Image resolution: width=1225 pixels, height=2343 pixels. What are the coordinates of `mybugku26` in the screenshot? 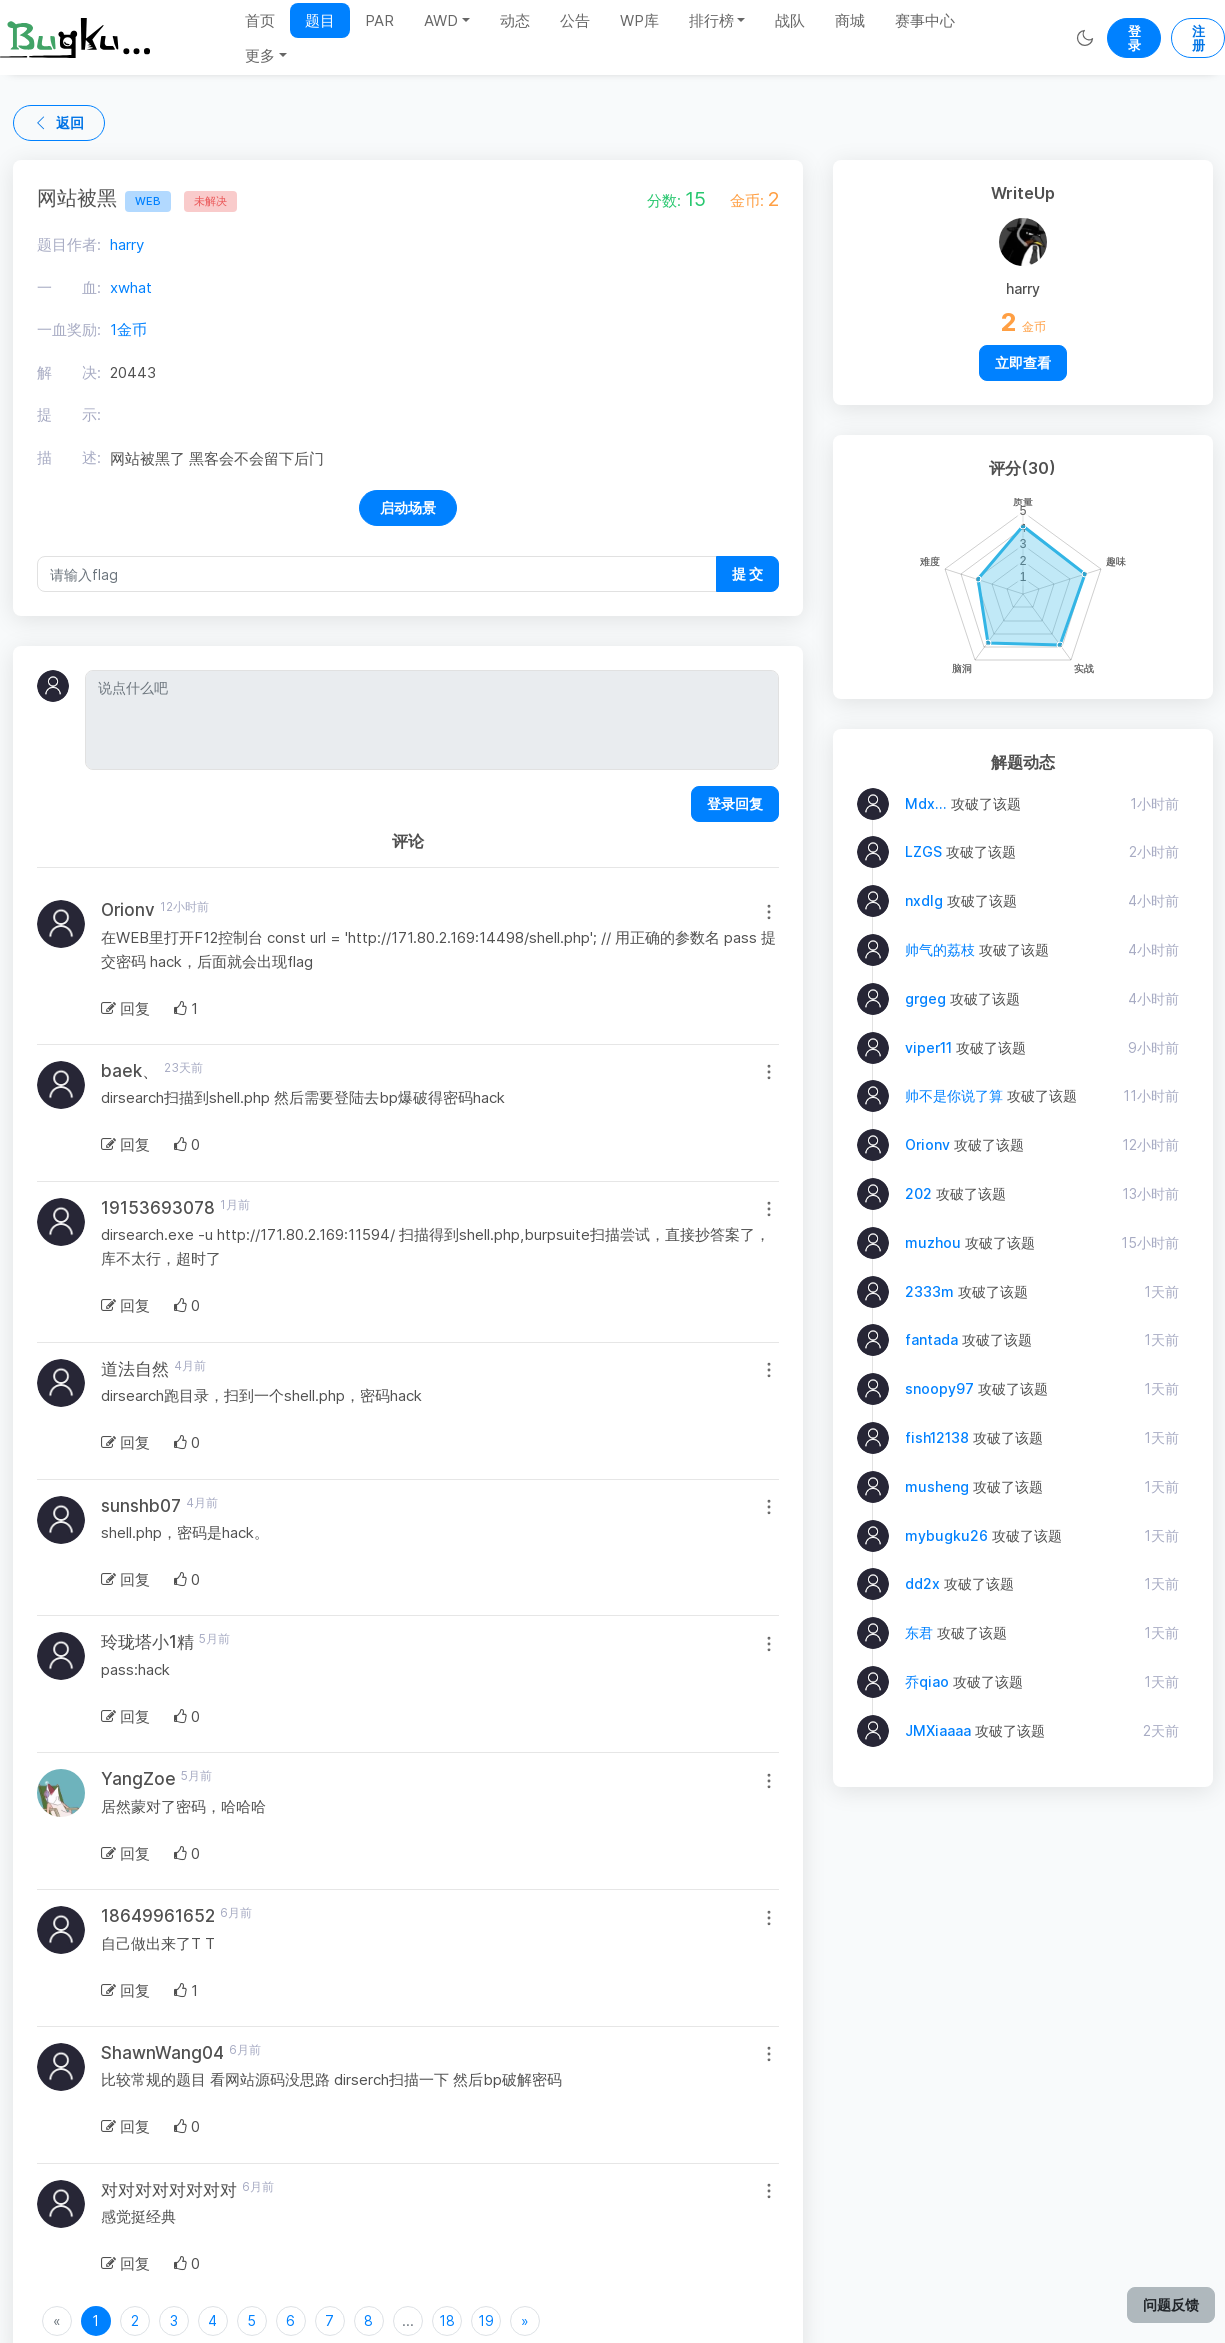 It's located at (946, 1535).